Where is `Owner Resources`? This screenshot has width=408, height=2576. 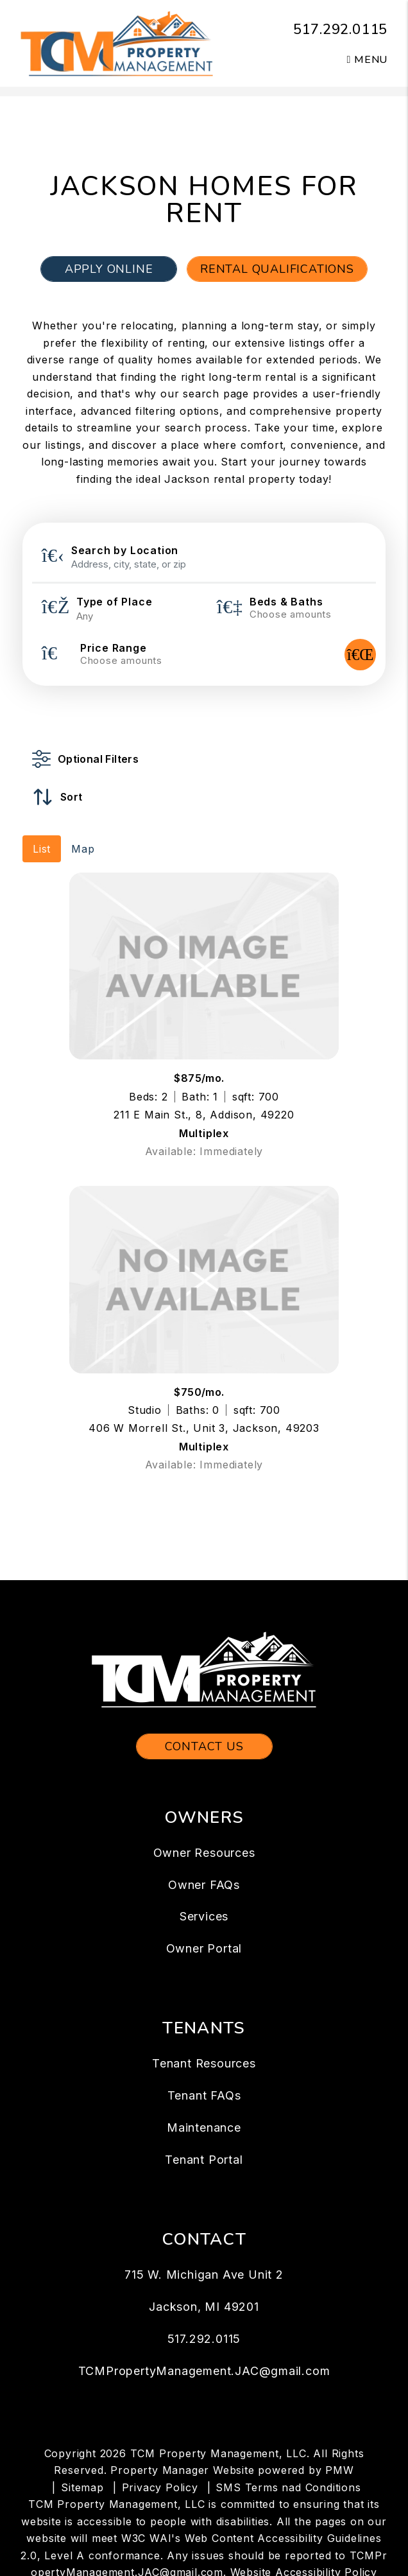 Owner Resources is located at coordinates (204, 1852).